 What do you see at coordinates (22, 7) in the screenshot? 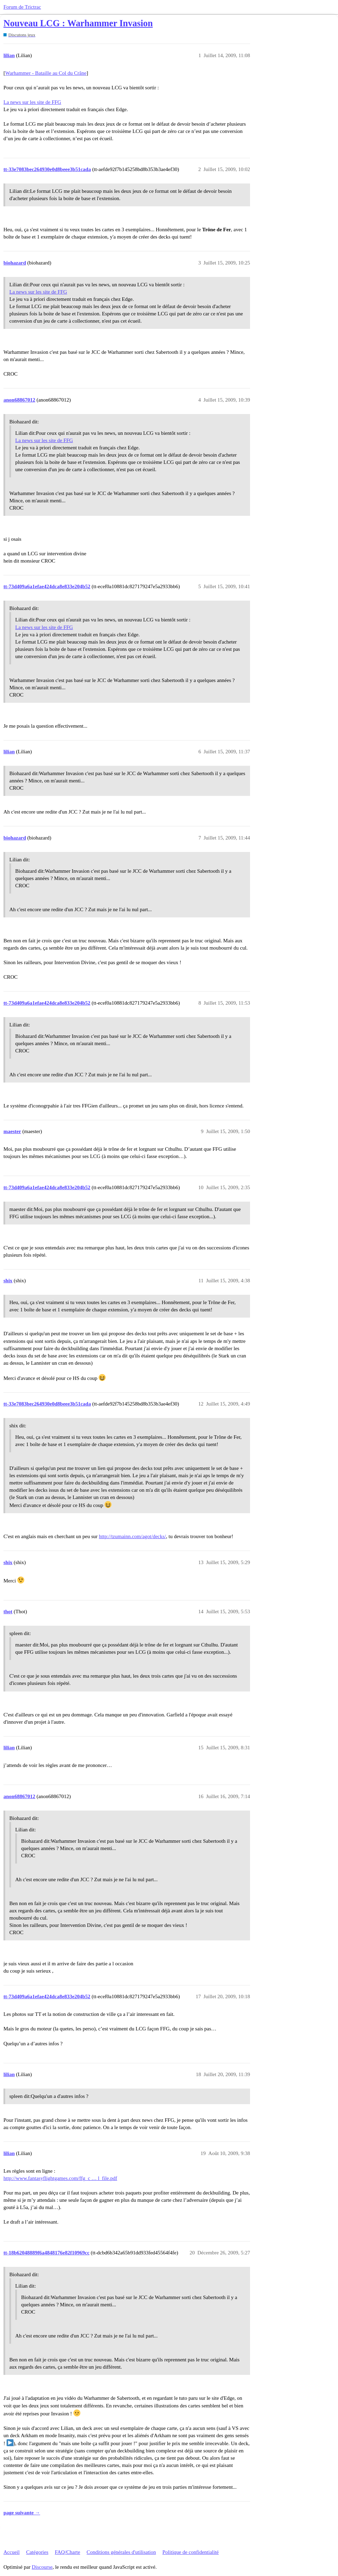
I see `Forum de Trictrac` at bounding box center [22, 7].